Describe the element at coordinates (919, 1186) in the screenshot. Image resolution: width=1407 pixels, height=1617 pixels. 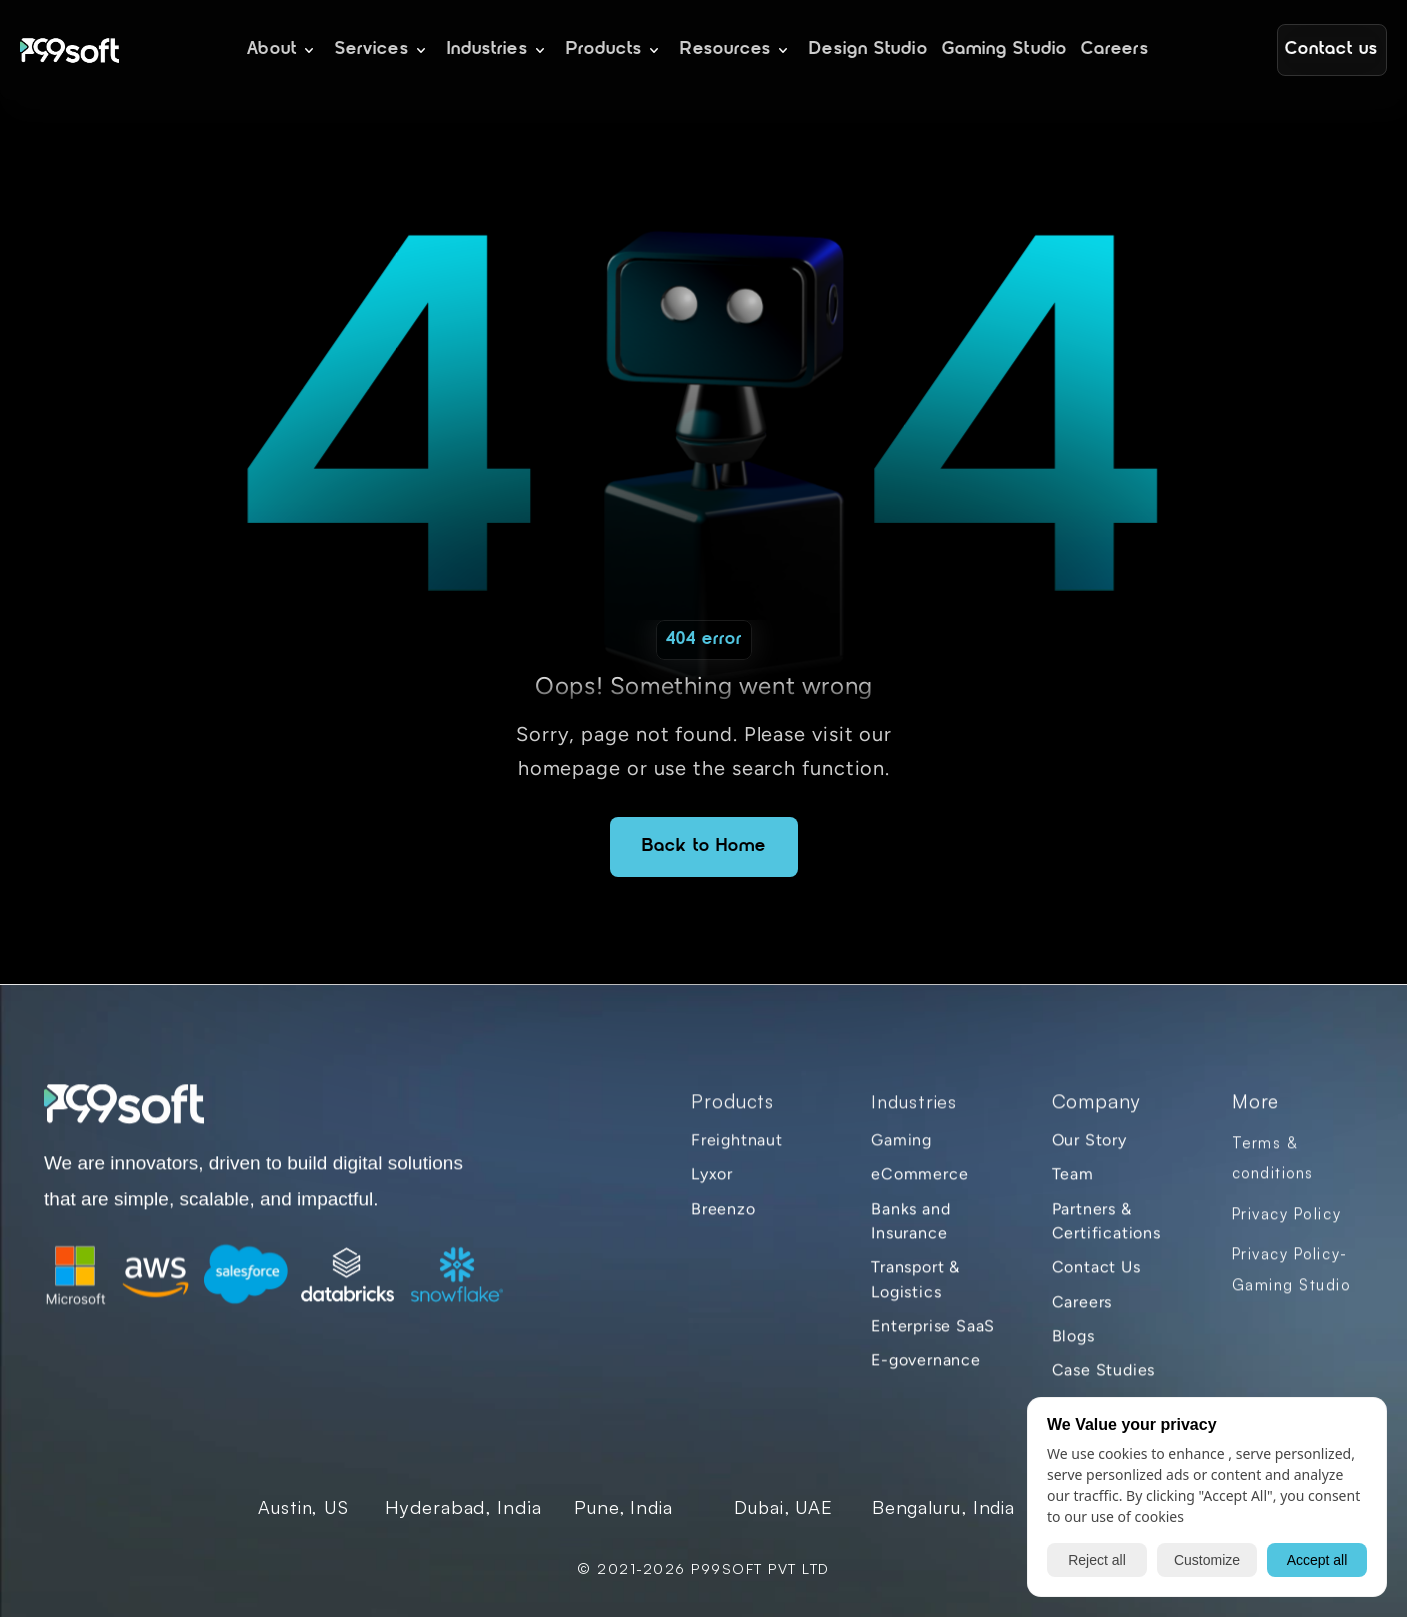
I see `eCommerce` at that location.